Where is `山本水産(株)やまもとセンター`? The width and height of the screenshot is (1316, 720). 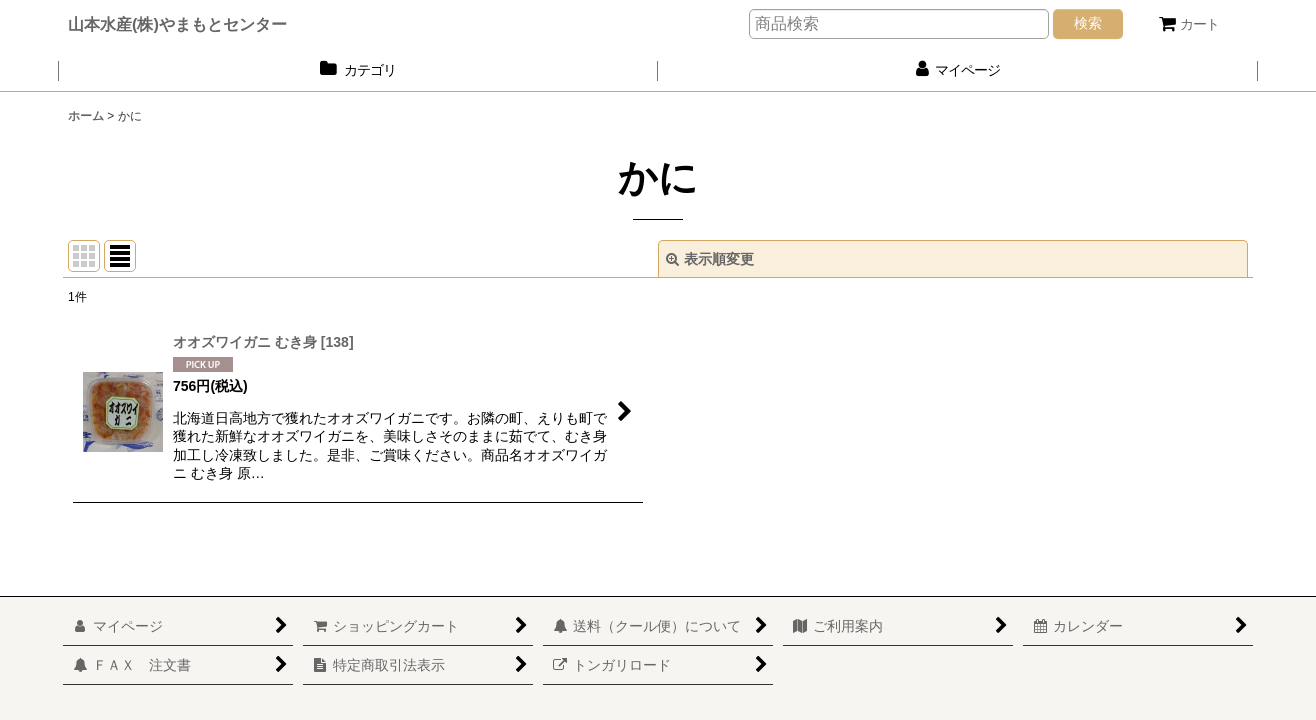 山本水産(株)やまもとセンター is located at coordinates (177, 24).